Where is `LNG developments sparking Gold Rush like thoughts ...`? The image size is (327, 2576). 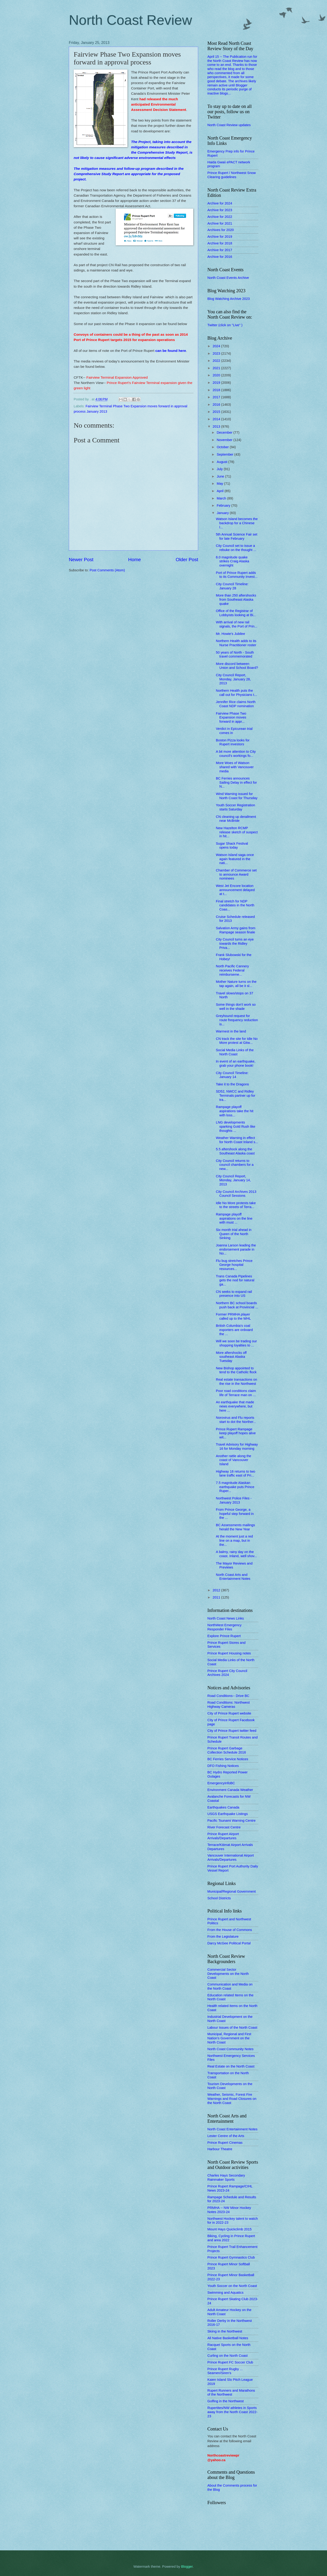
LNG developments sparking Gold Rush like thoughts ... is located at coordinates (235, 1126).